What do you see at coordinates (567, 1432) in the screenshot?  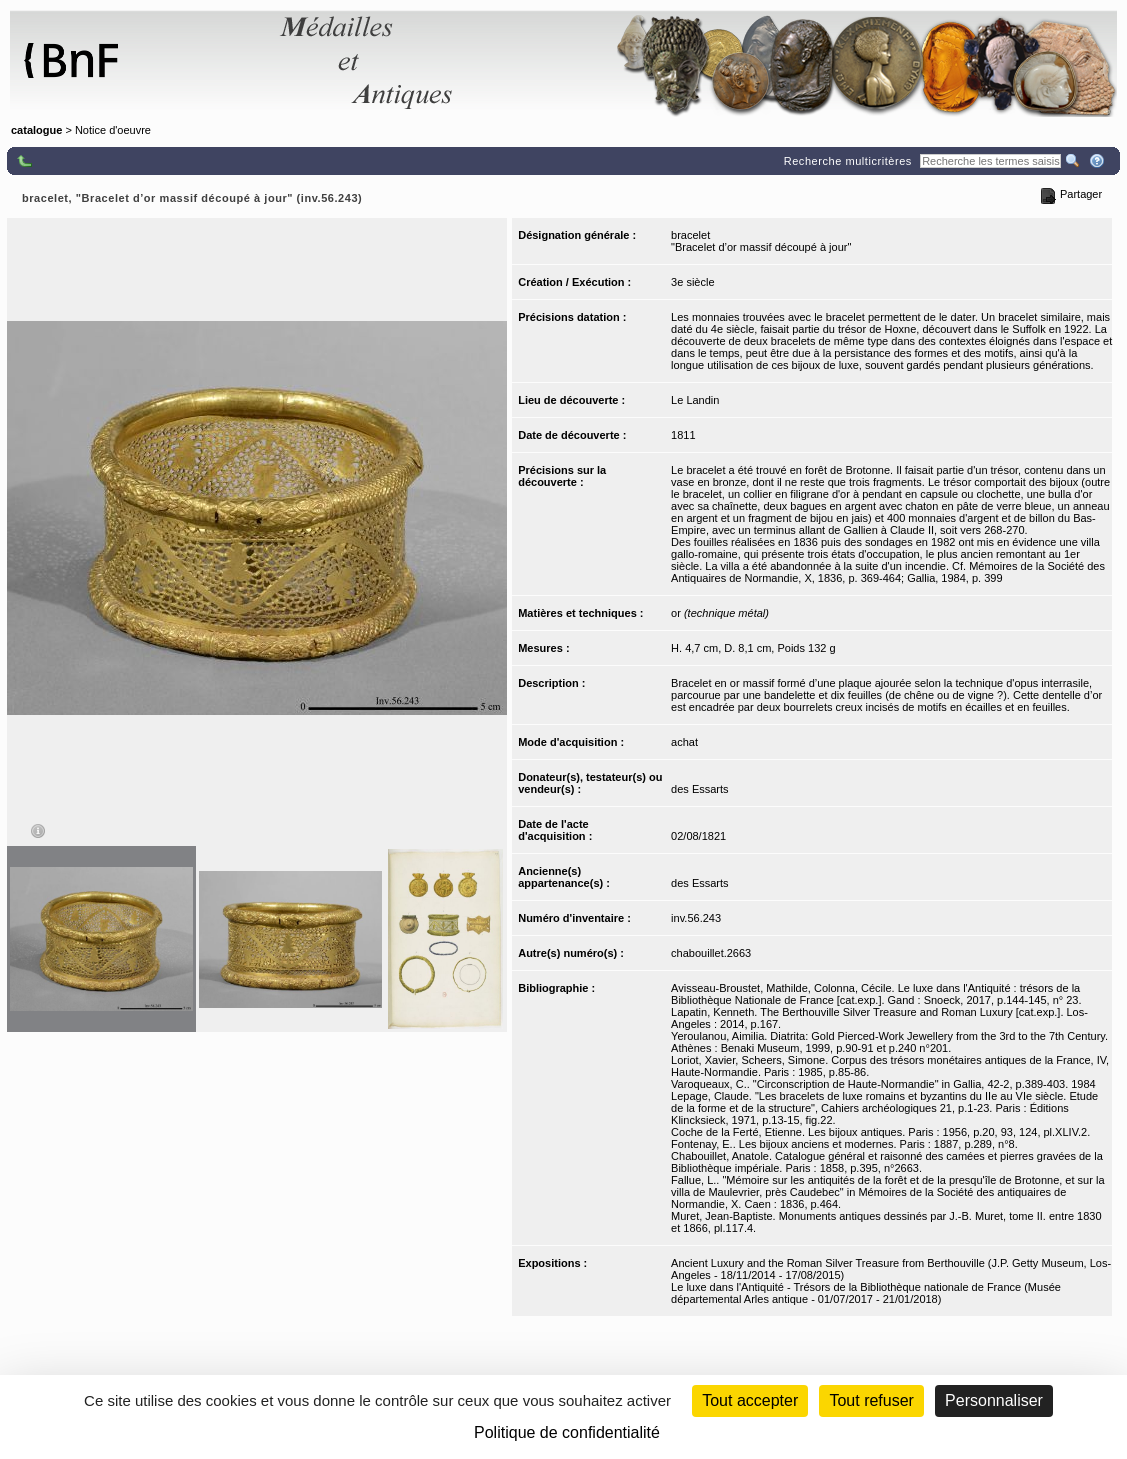 I see `Politique de confidentialité [link]` at bounding box center [567, 1432].